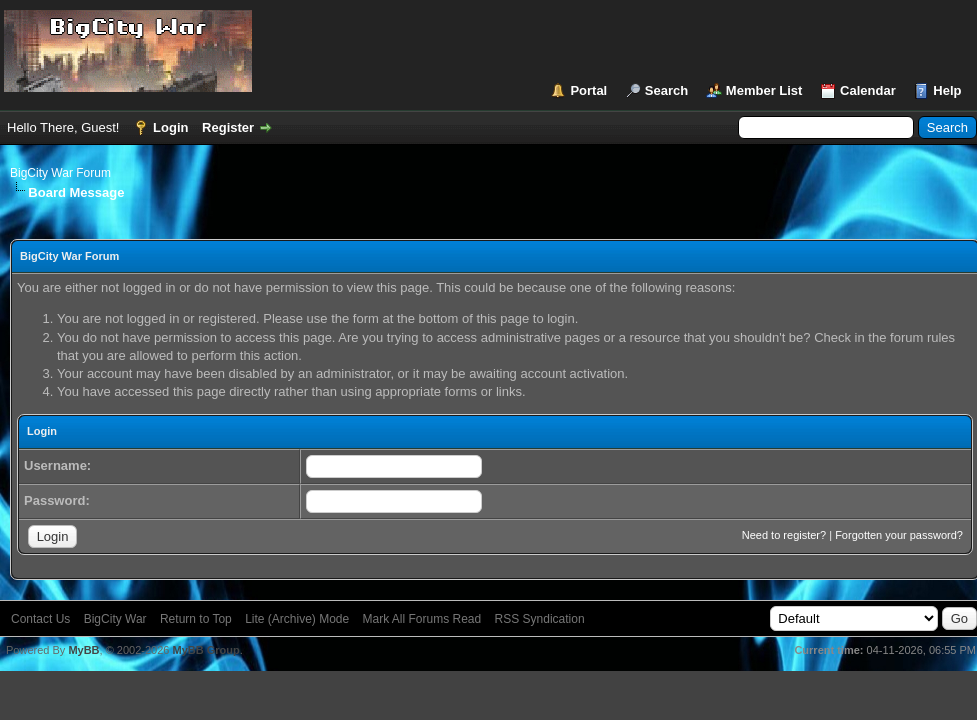  What do you see at coordinates (170, 127) in the screenshot?
I see `Login` at bounding box center [170, 127].